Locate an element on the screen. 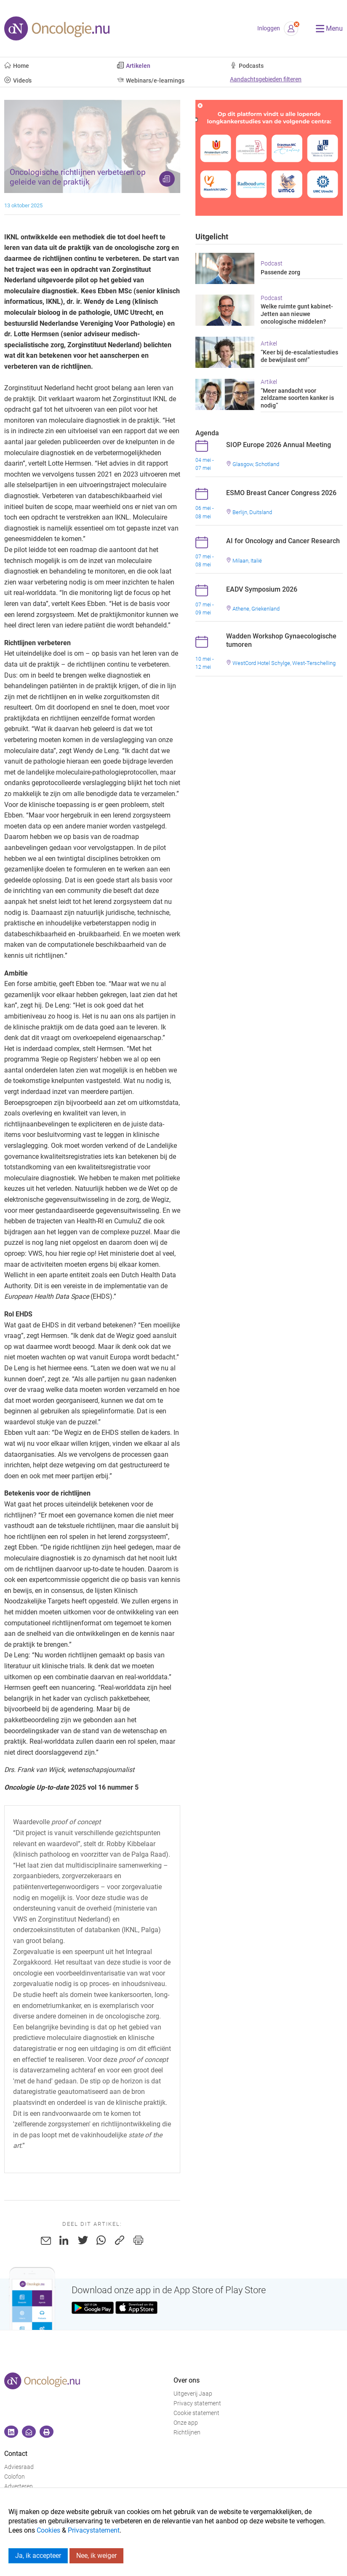 The width and height of the screenshot is (347, 2576). Inloggen is located at coordinates (268, 28).